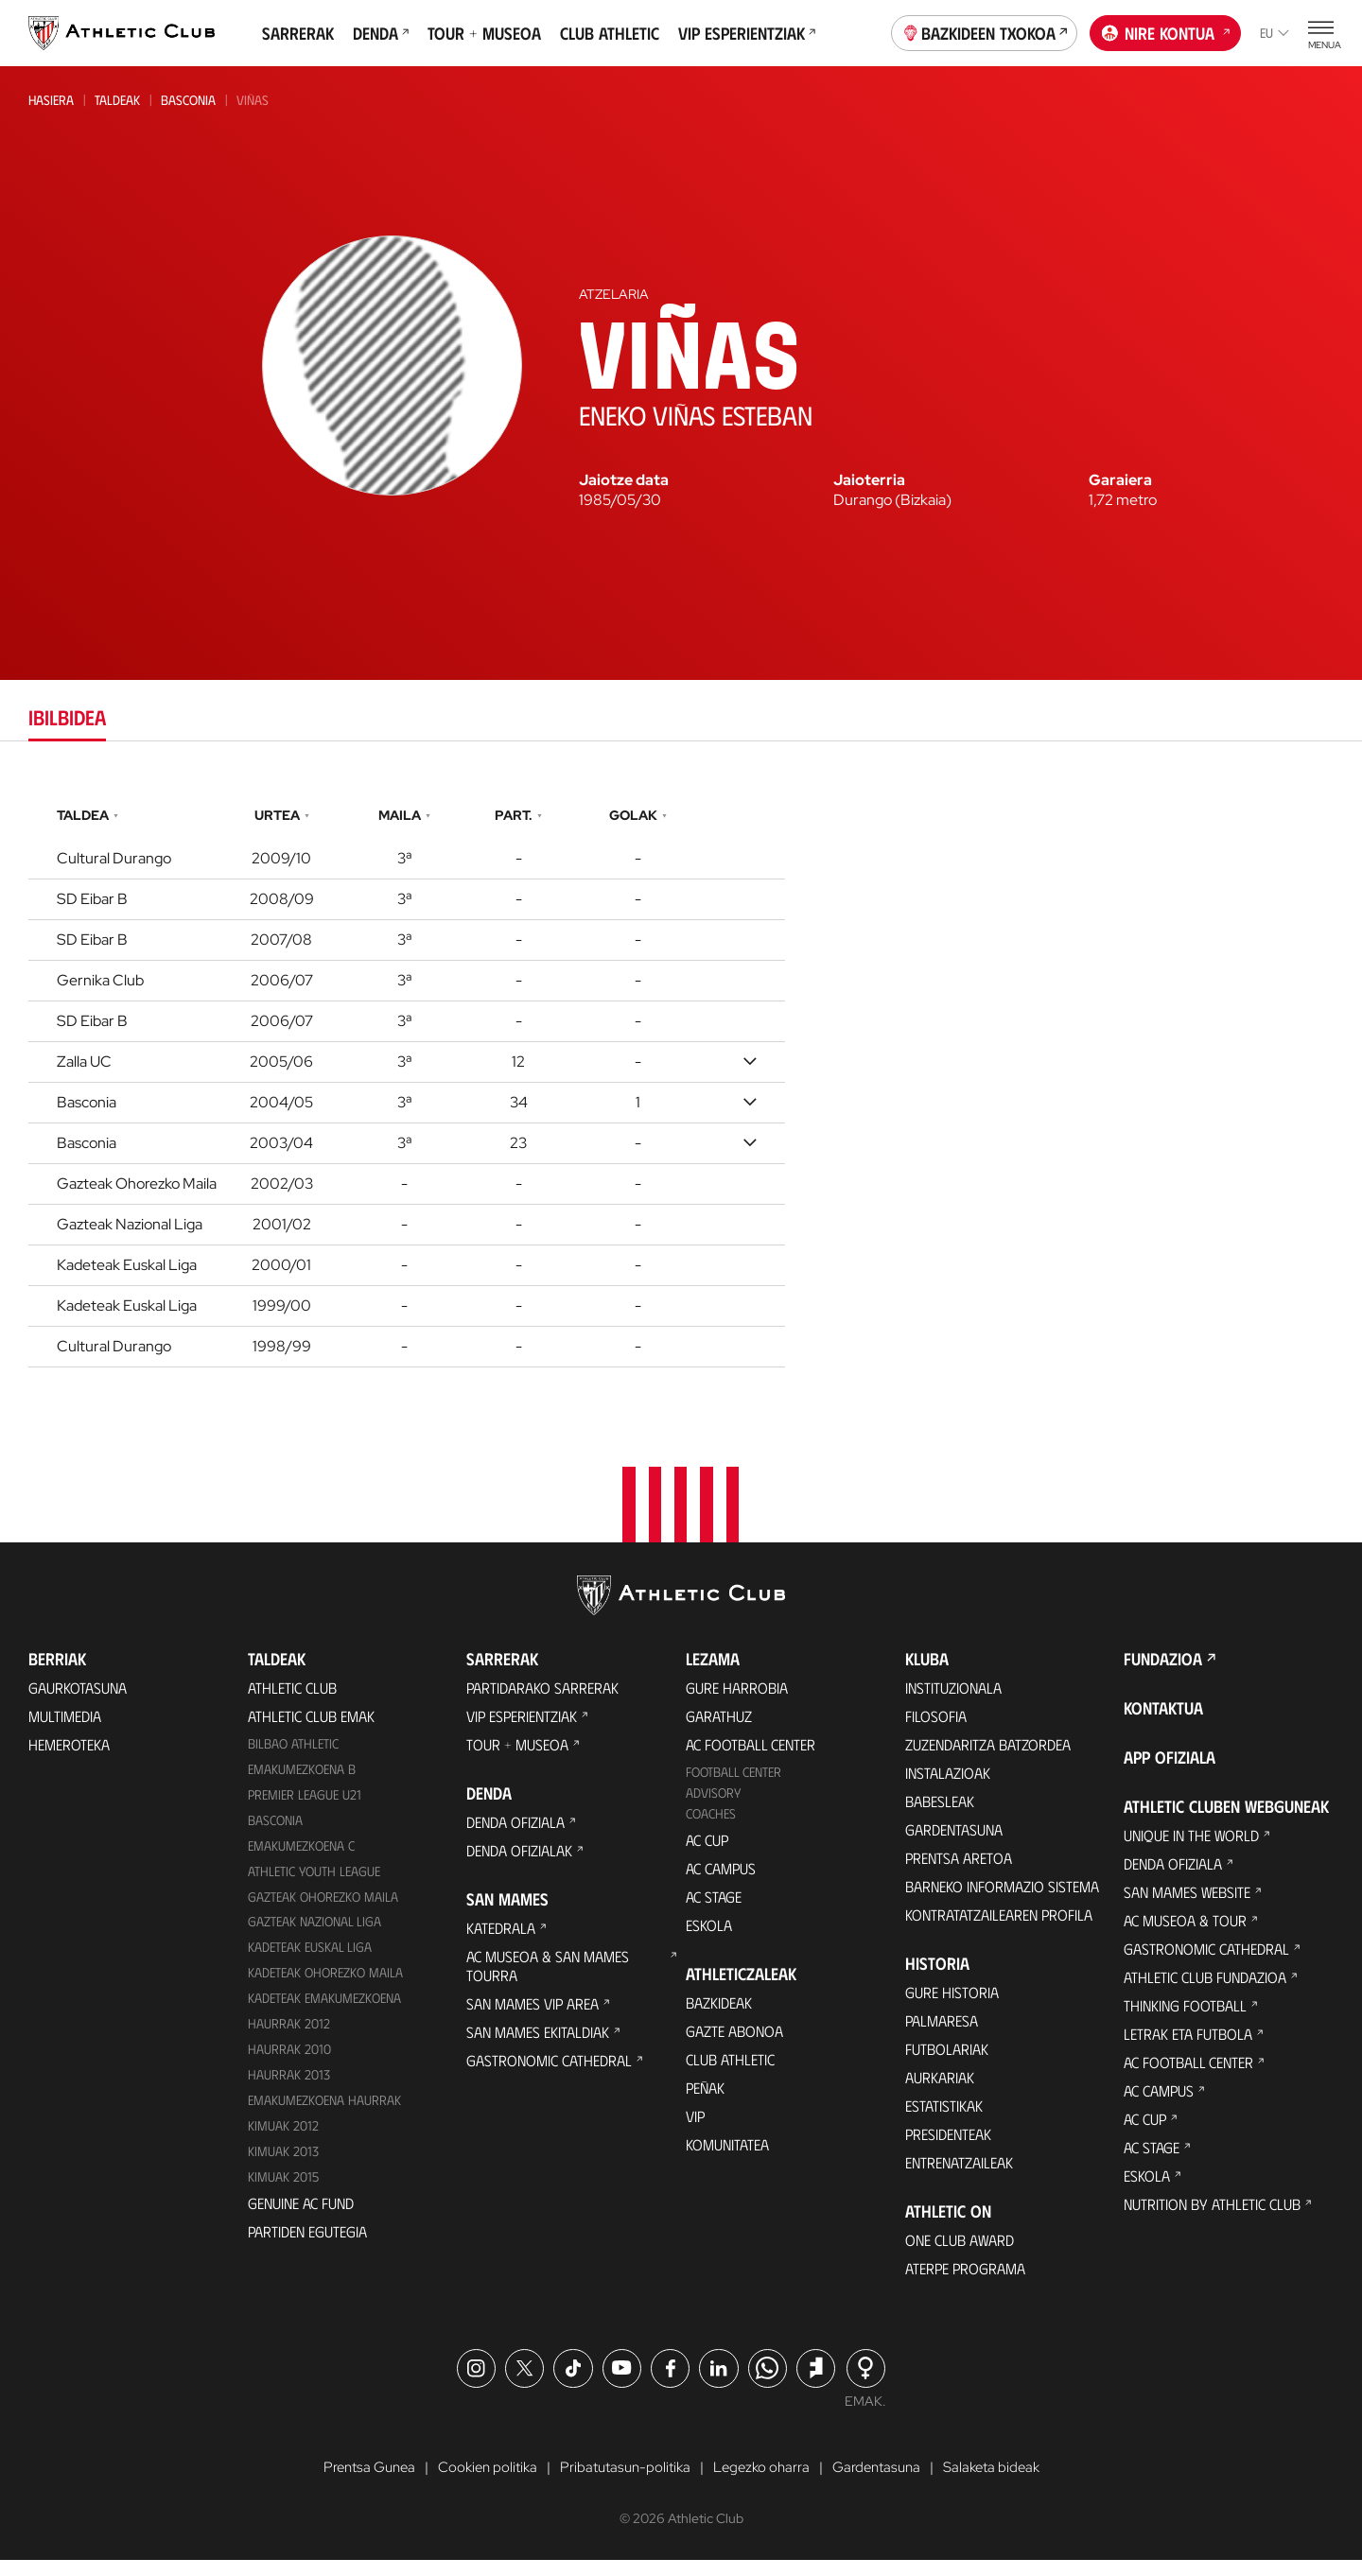  I want to click on Palmaresa, so click(941, 2035).